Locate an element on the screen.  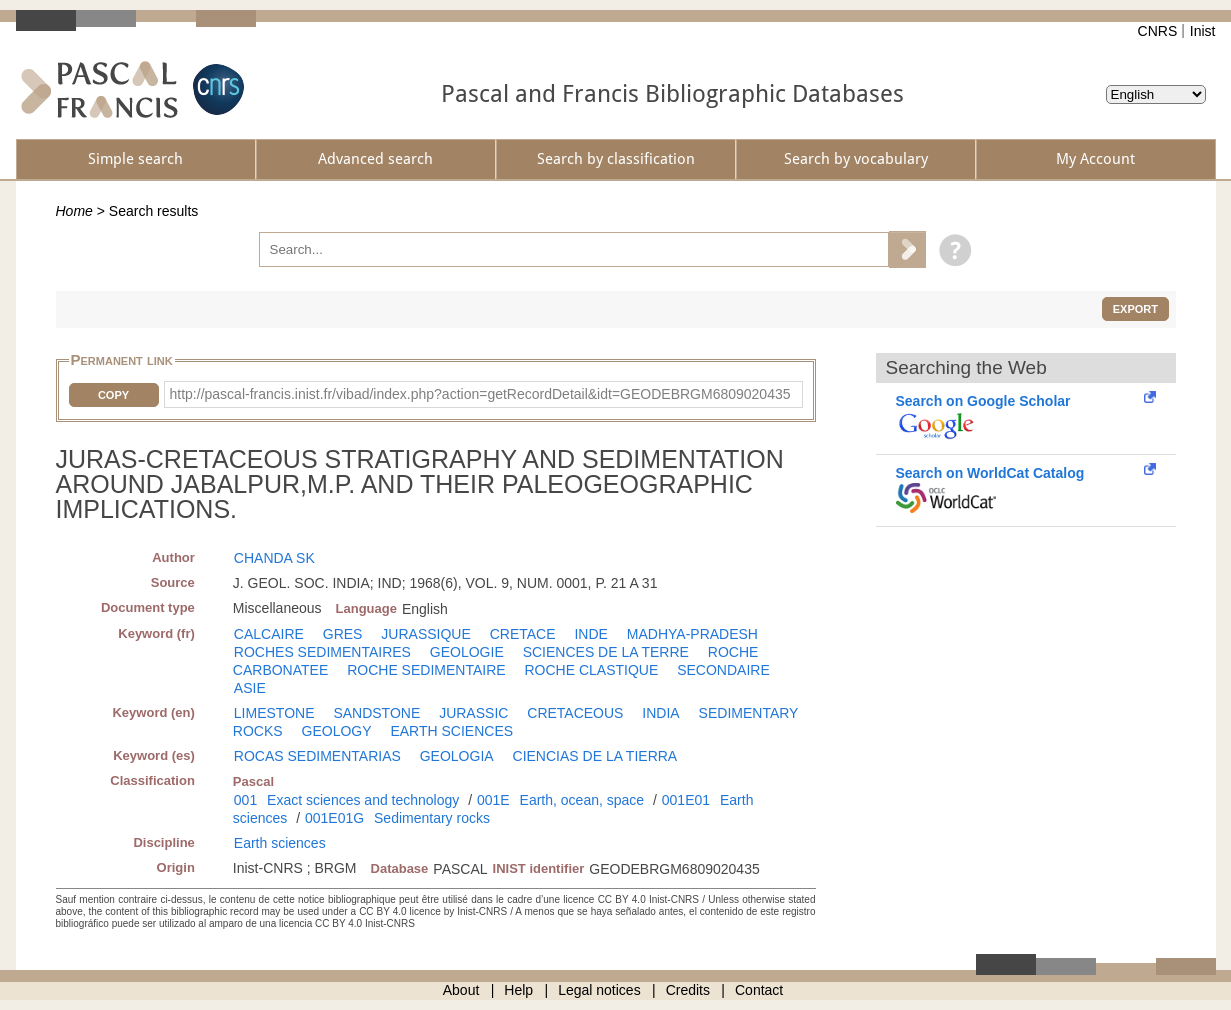
SECONDAIRE is located at coordinates (723, 670).